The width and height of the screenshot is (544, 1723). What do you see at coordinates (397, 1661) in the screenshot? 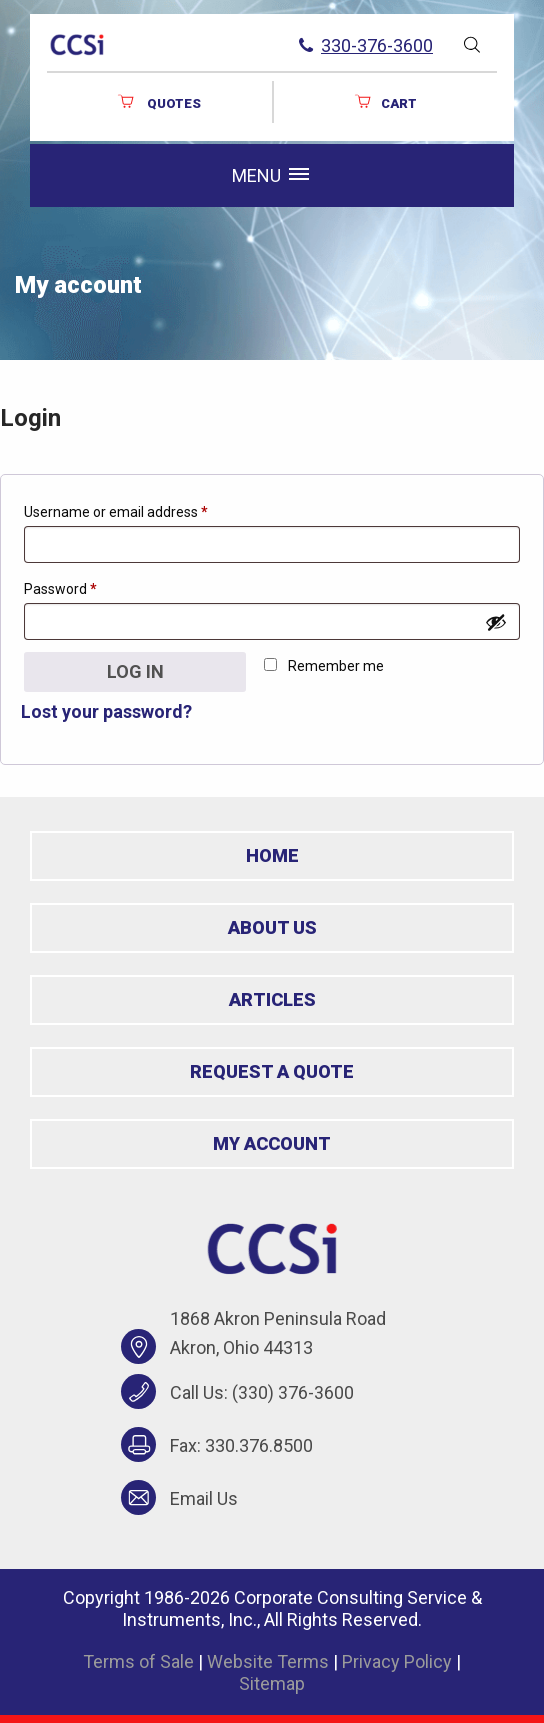
I see `Privacy Policy` at bounding box center [397, 1661].